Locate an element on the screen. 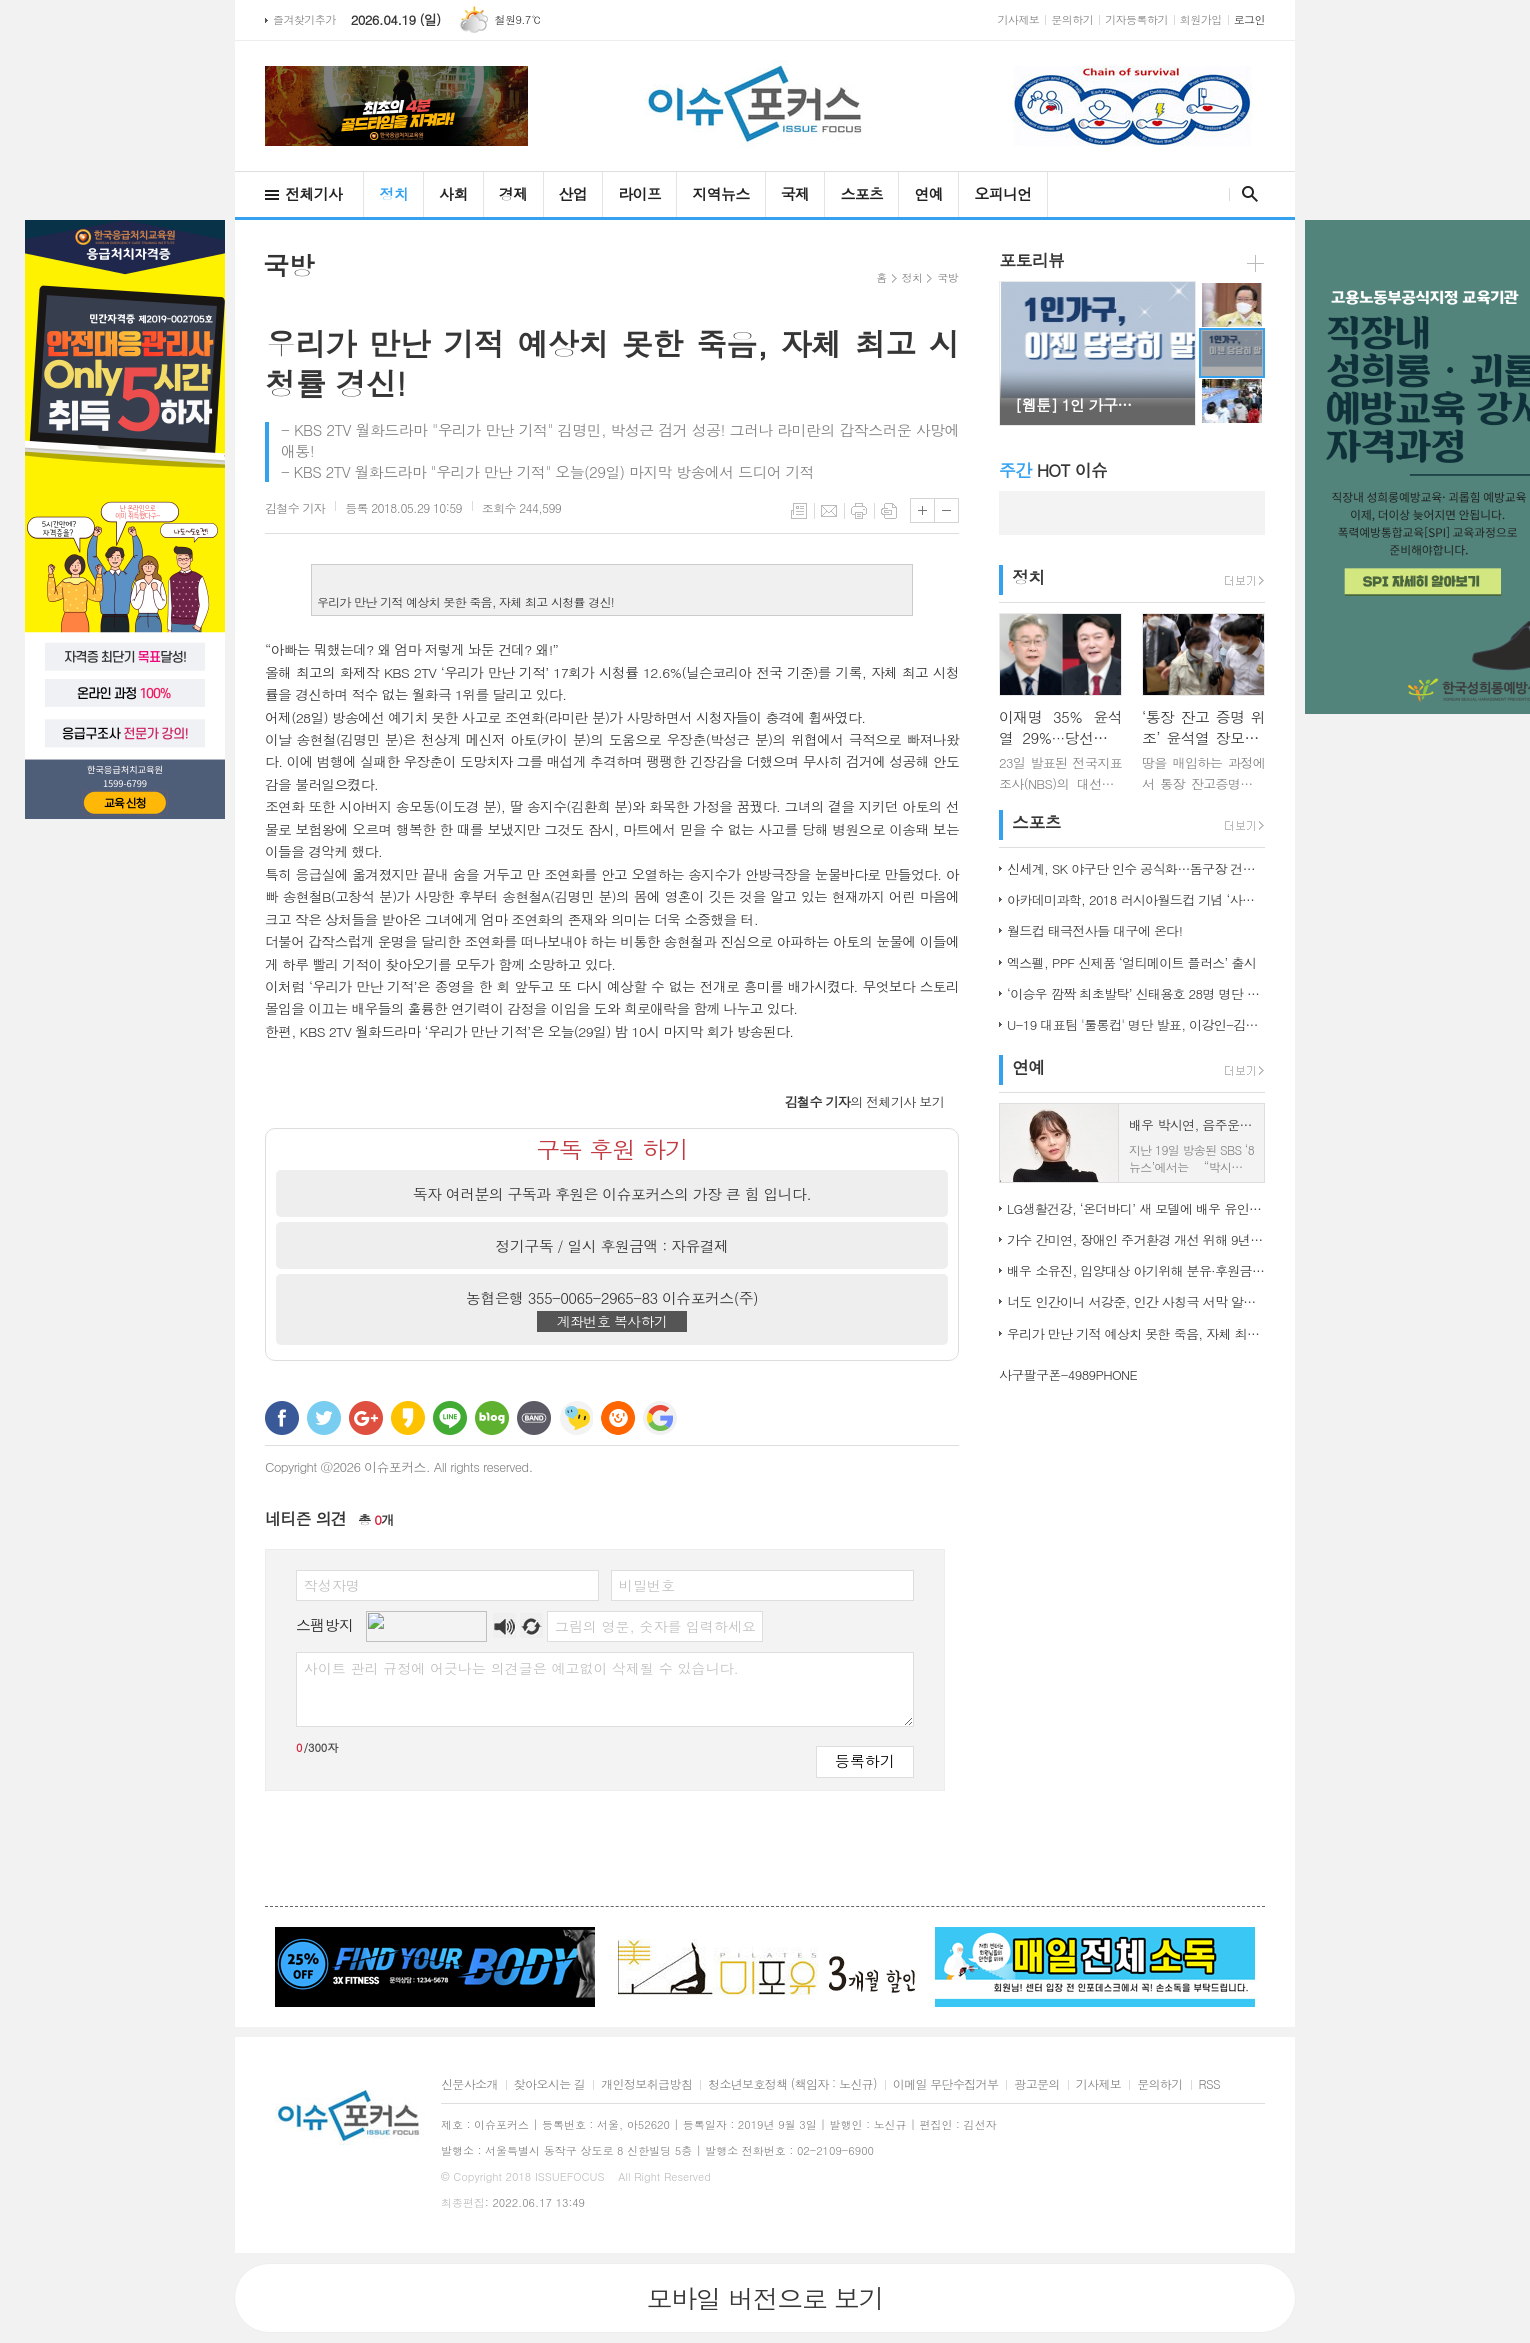 This screenshot has height=2343, width=1530. 페이스북 is located at coordinates (282, 1418).